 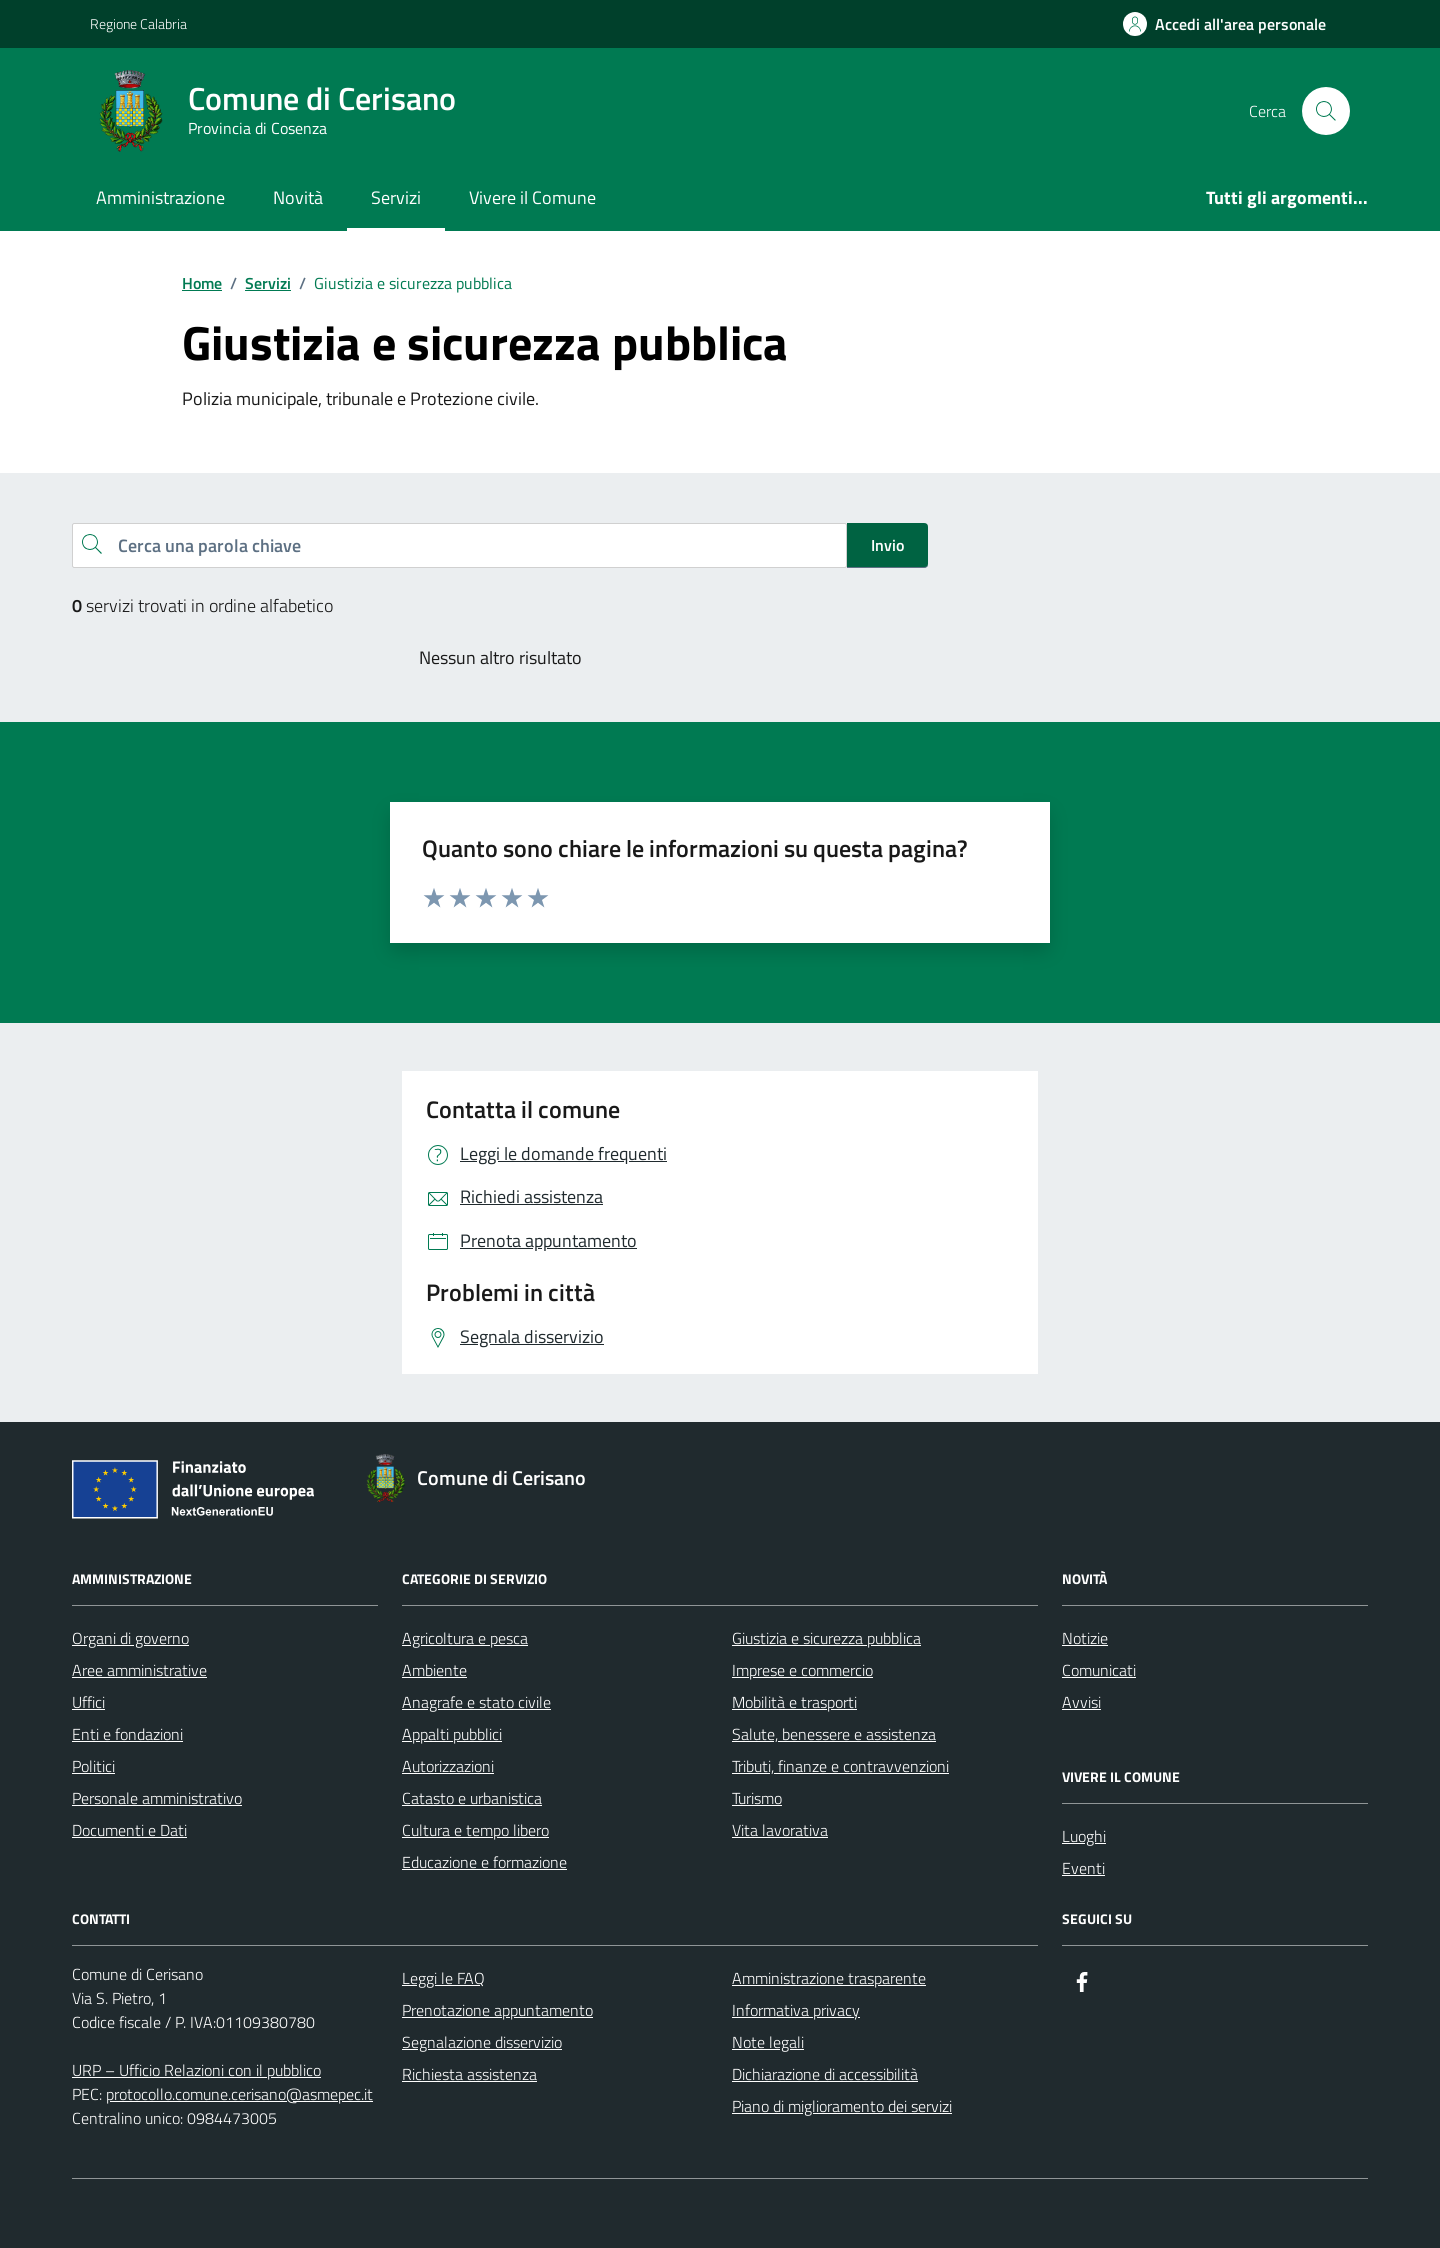 I want to click on Giustizia e sicurezza pubblica, so click(x=826, y=1638).